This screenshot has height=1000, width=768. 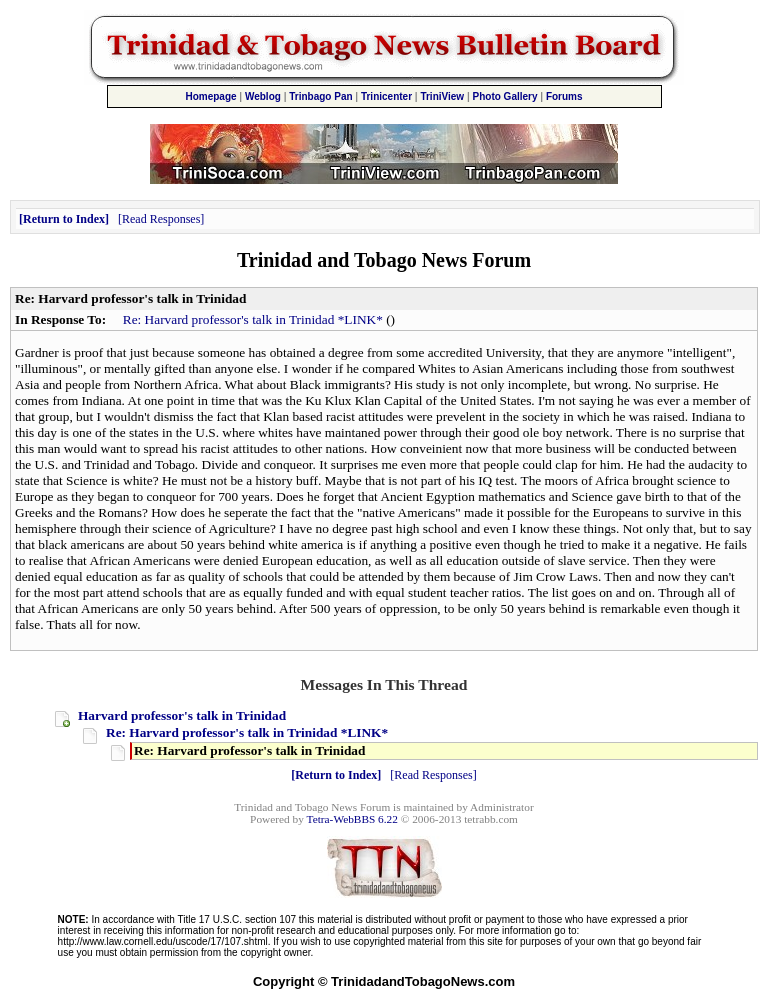 What do you see at coordinates (320, 96) in the screenshot?
I see `Trinbago Pan` at bounding box center [320, 96].